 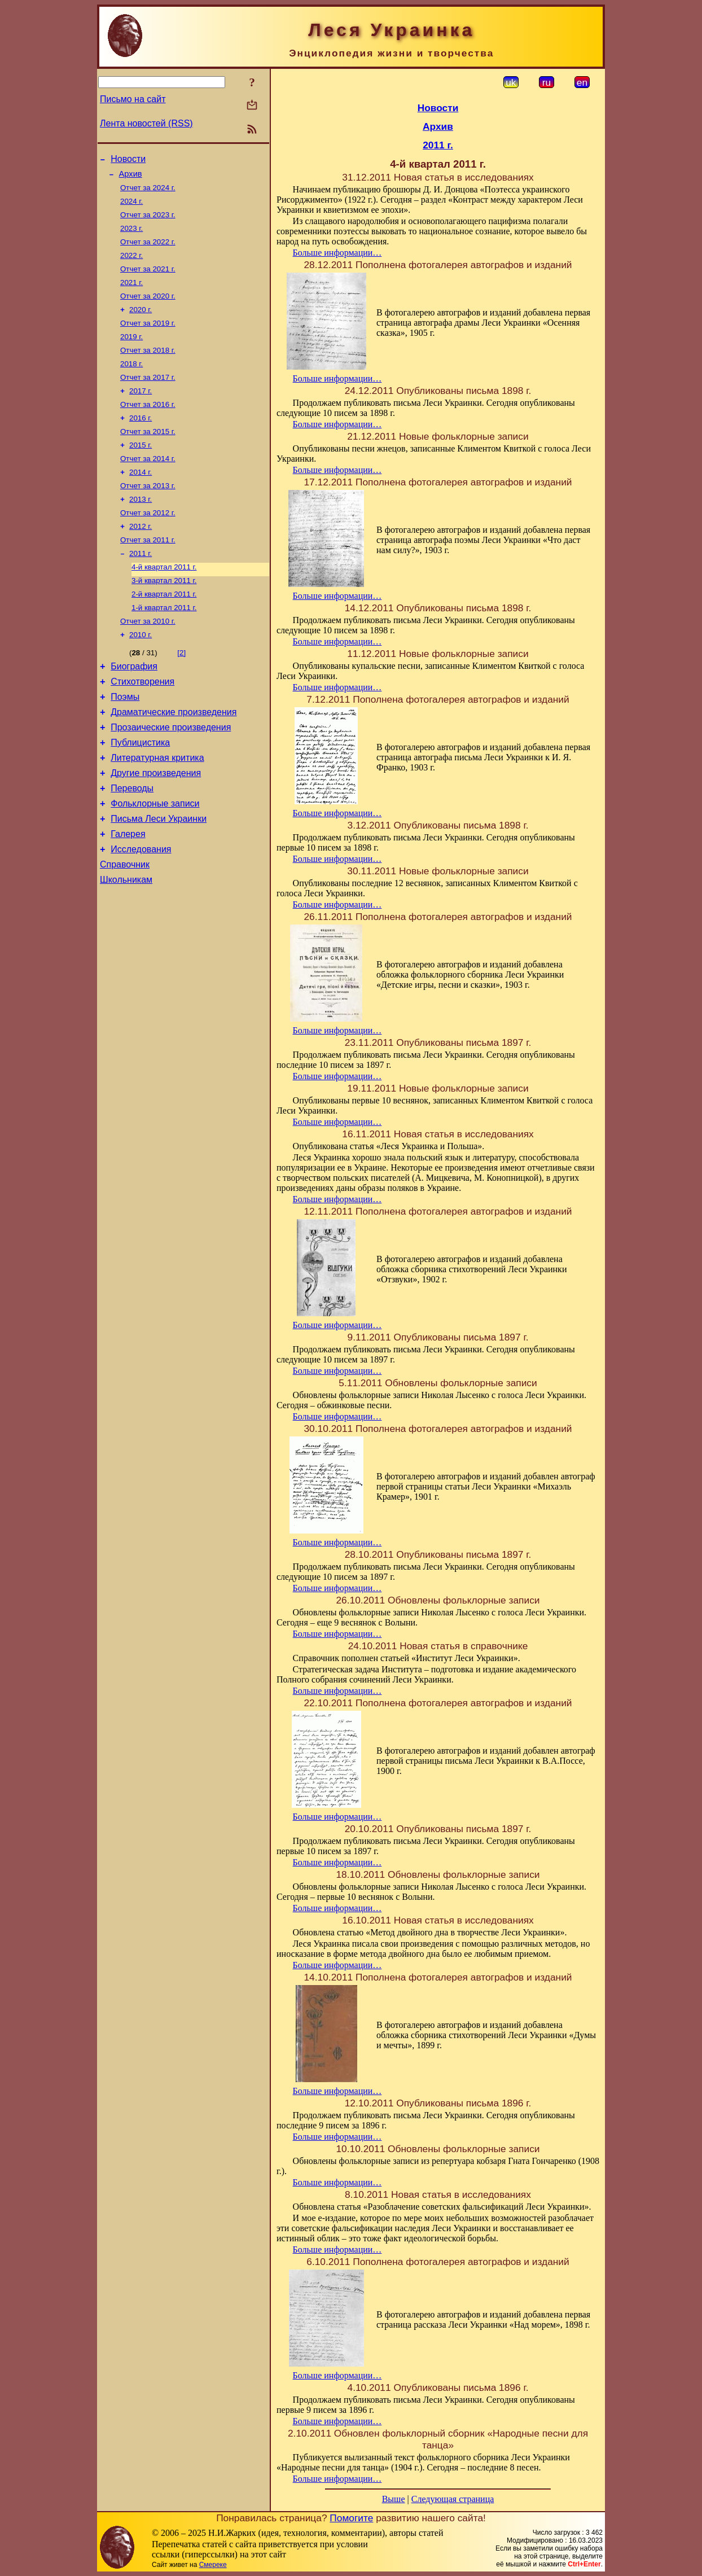 What do you see at coordinates (148, 485) in the screenshot?
I see `Отчет за 2014 г.` at bounding box center [148, 485].